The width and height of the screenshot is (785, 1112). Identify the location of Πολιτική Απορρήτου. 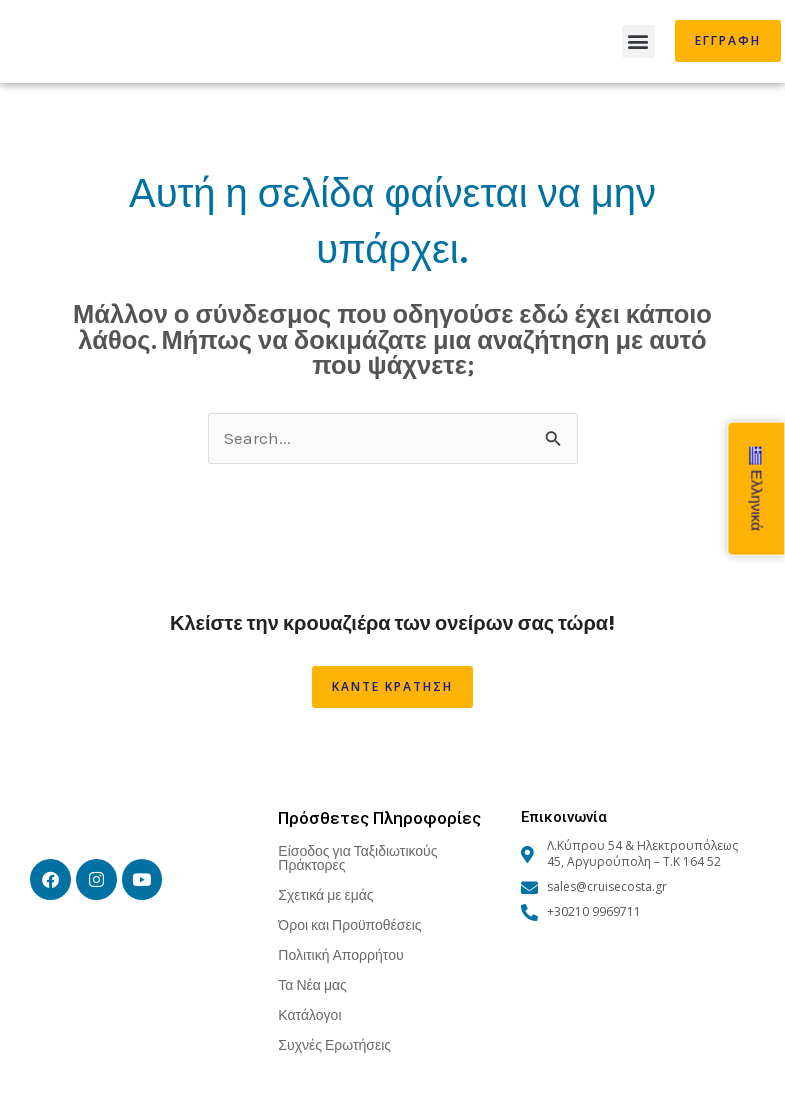
(340, 954).